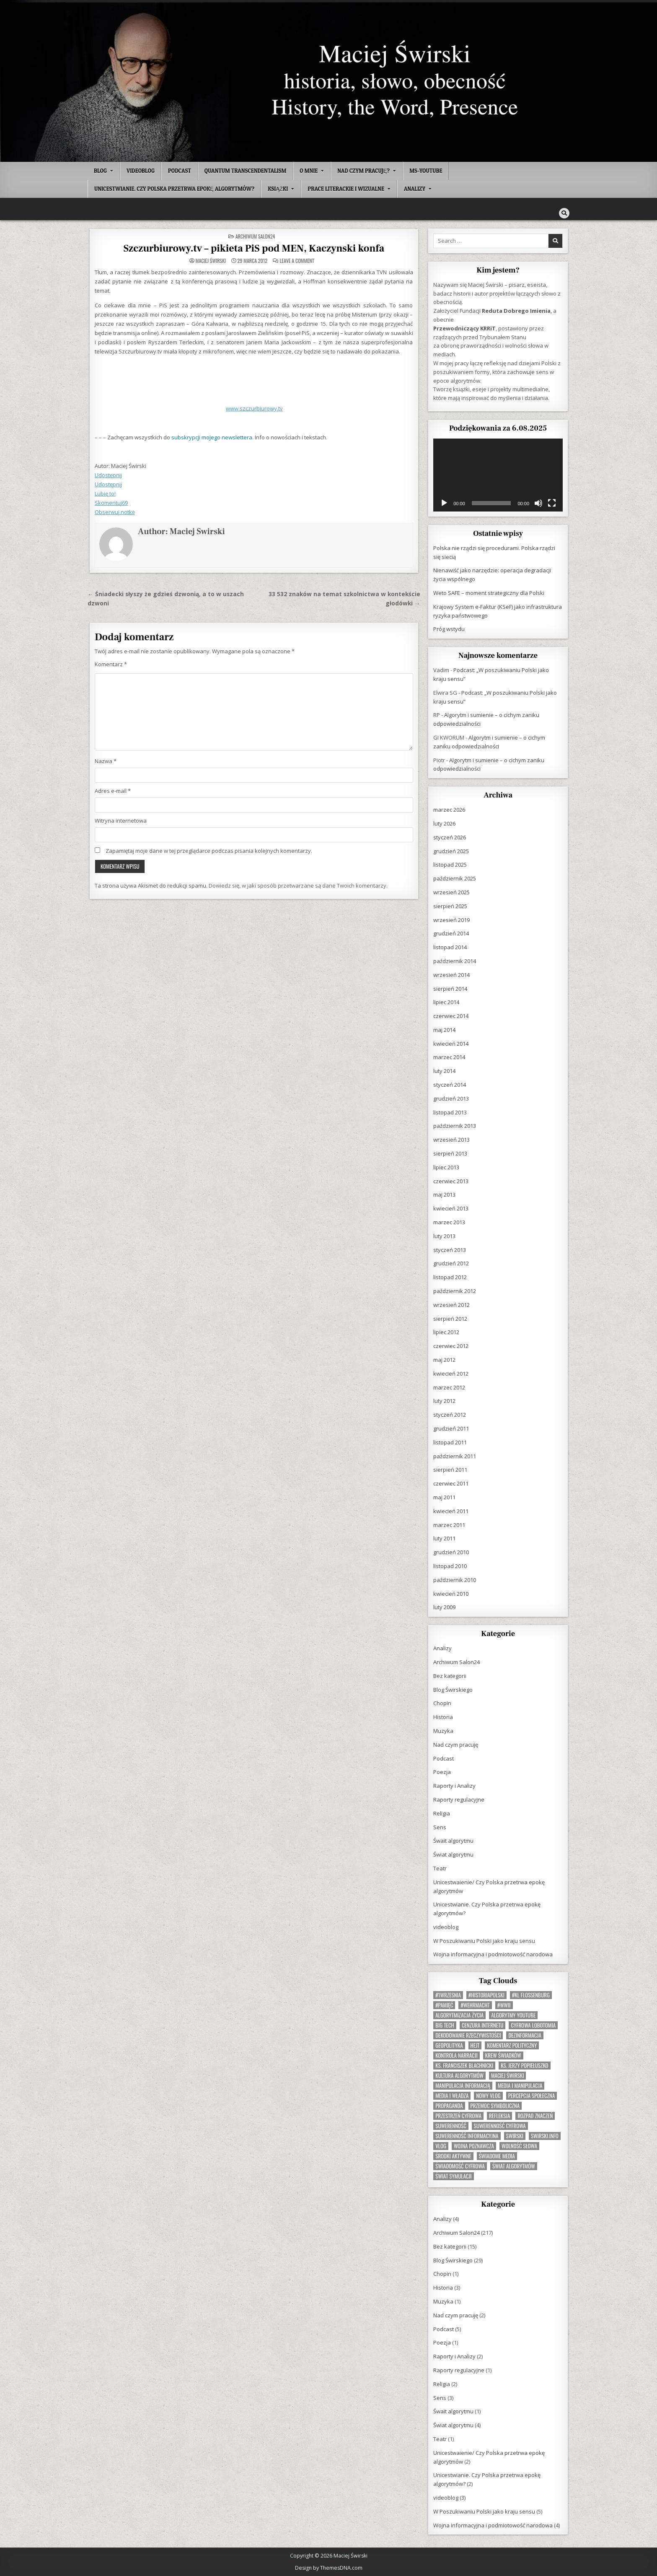  What do you see at coordinates (451, 1304) in the screenshot?
I see `wrzesień 2012` at bounding box center [451, 1304].